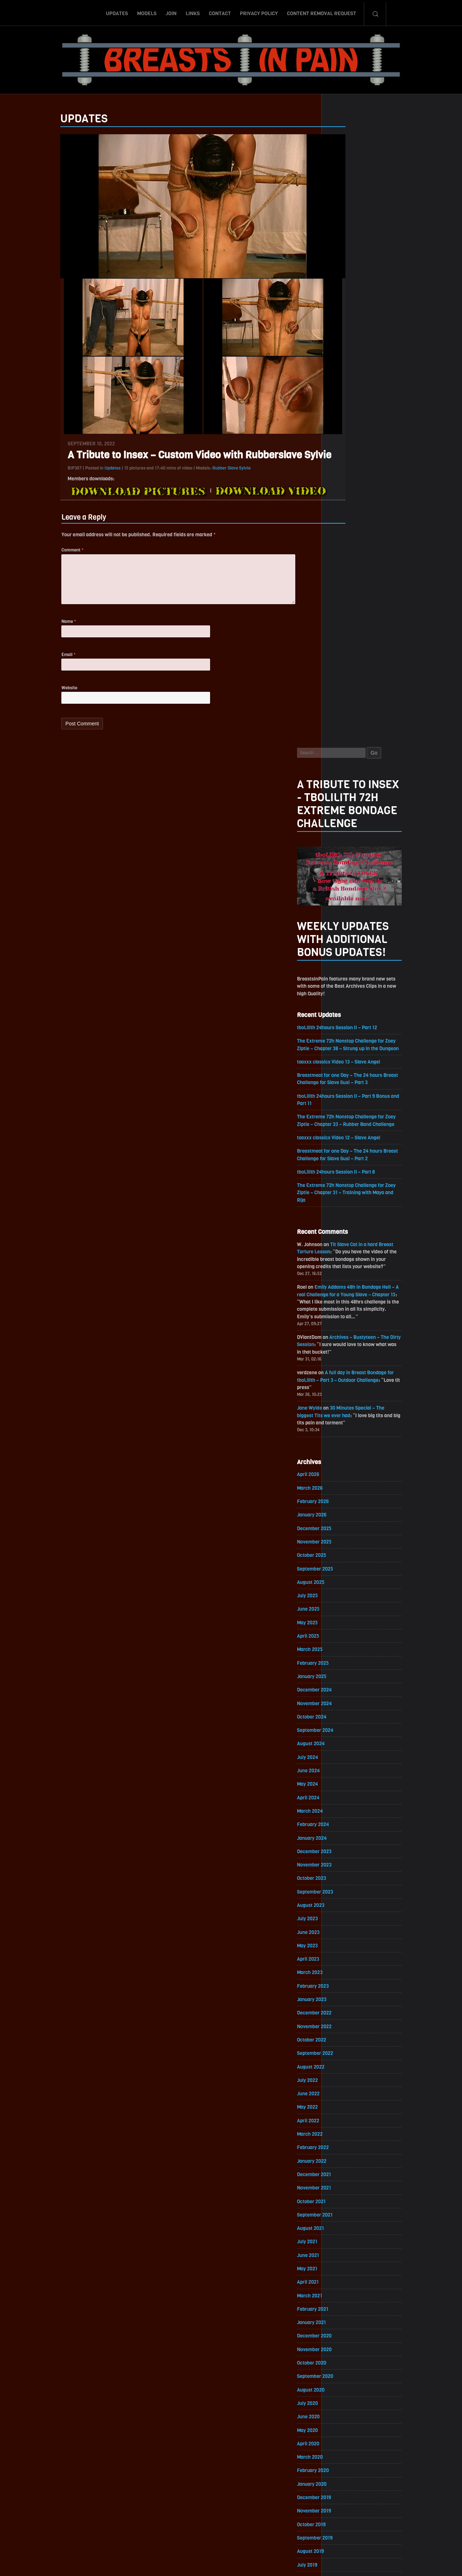  Describe the element at coordinates (346, 1301) in the screenshot. I see `August 2023` at that location.